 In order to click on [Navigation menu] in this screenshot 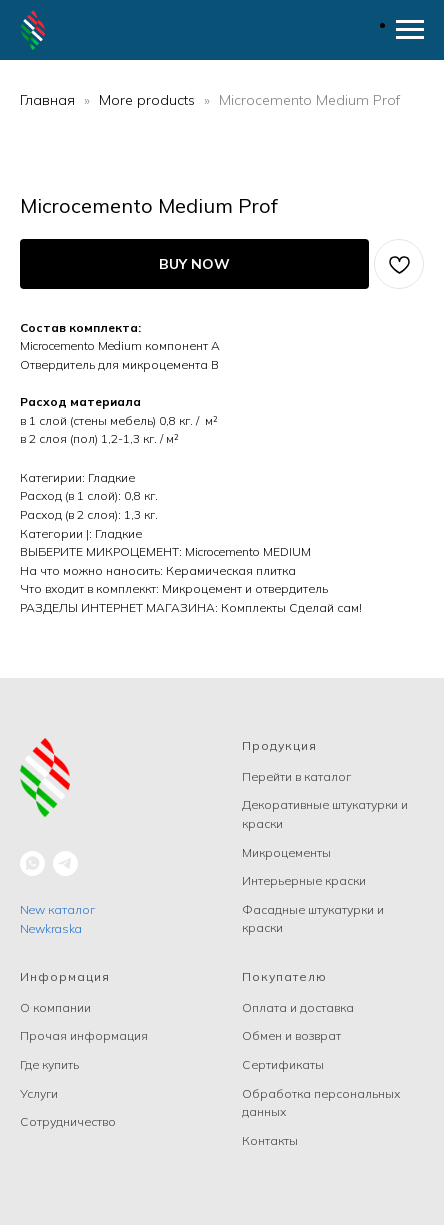, I will do `click(410, 30)`.